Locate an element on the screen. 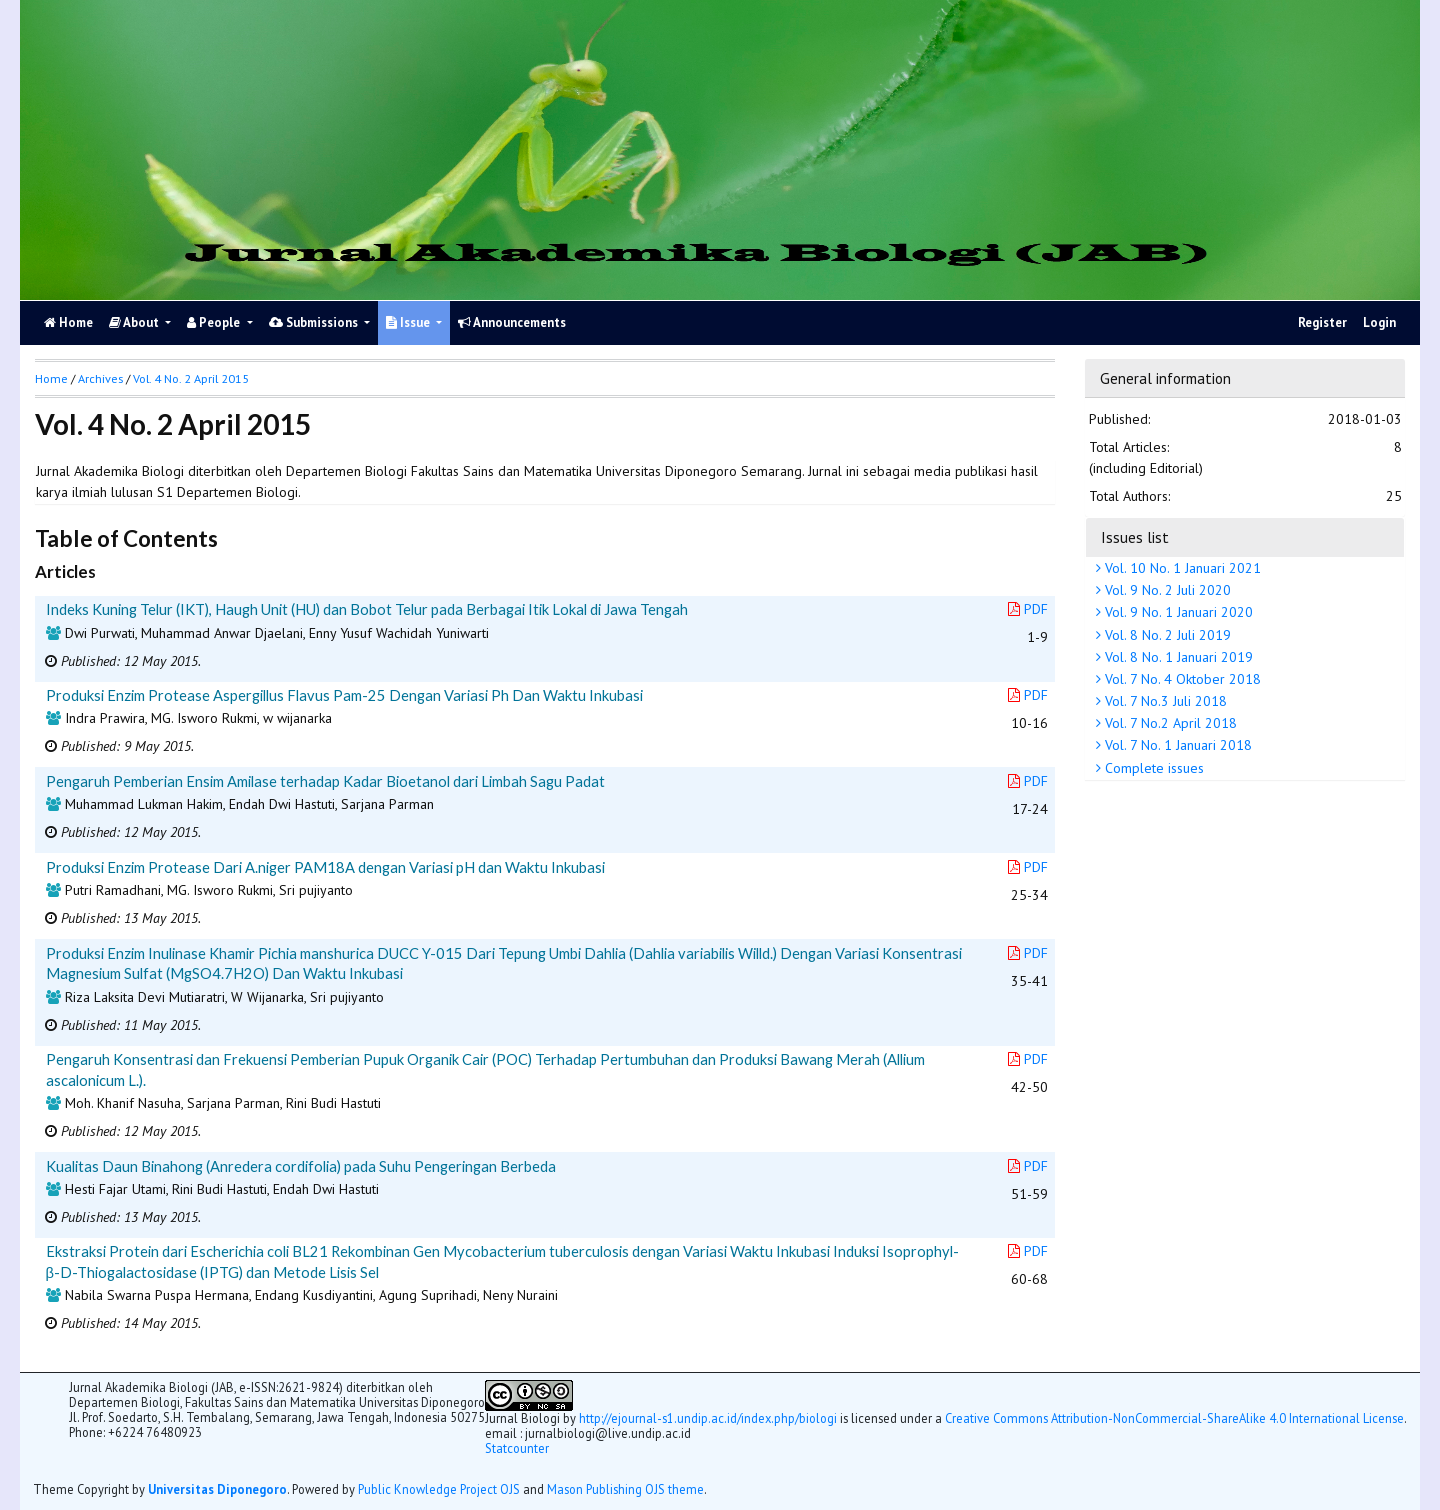 The width and height of the screenshot is (1440, 1510). Produksi Enzim Protease Aspergillus Flavus Pam-25 Dengan Variasi Ph Dan Waktu Inkubasi is located at coordinates (344, 695).